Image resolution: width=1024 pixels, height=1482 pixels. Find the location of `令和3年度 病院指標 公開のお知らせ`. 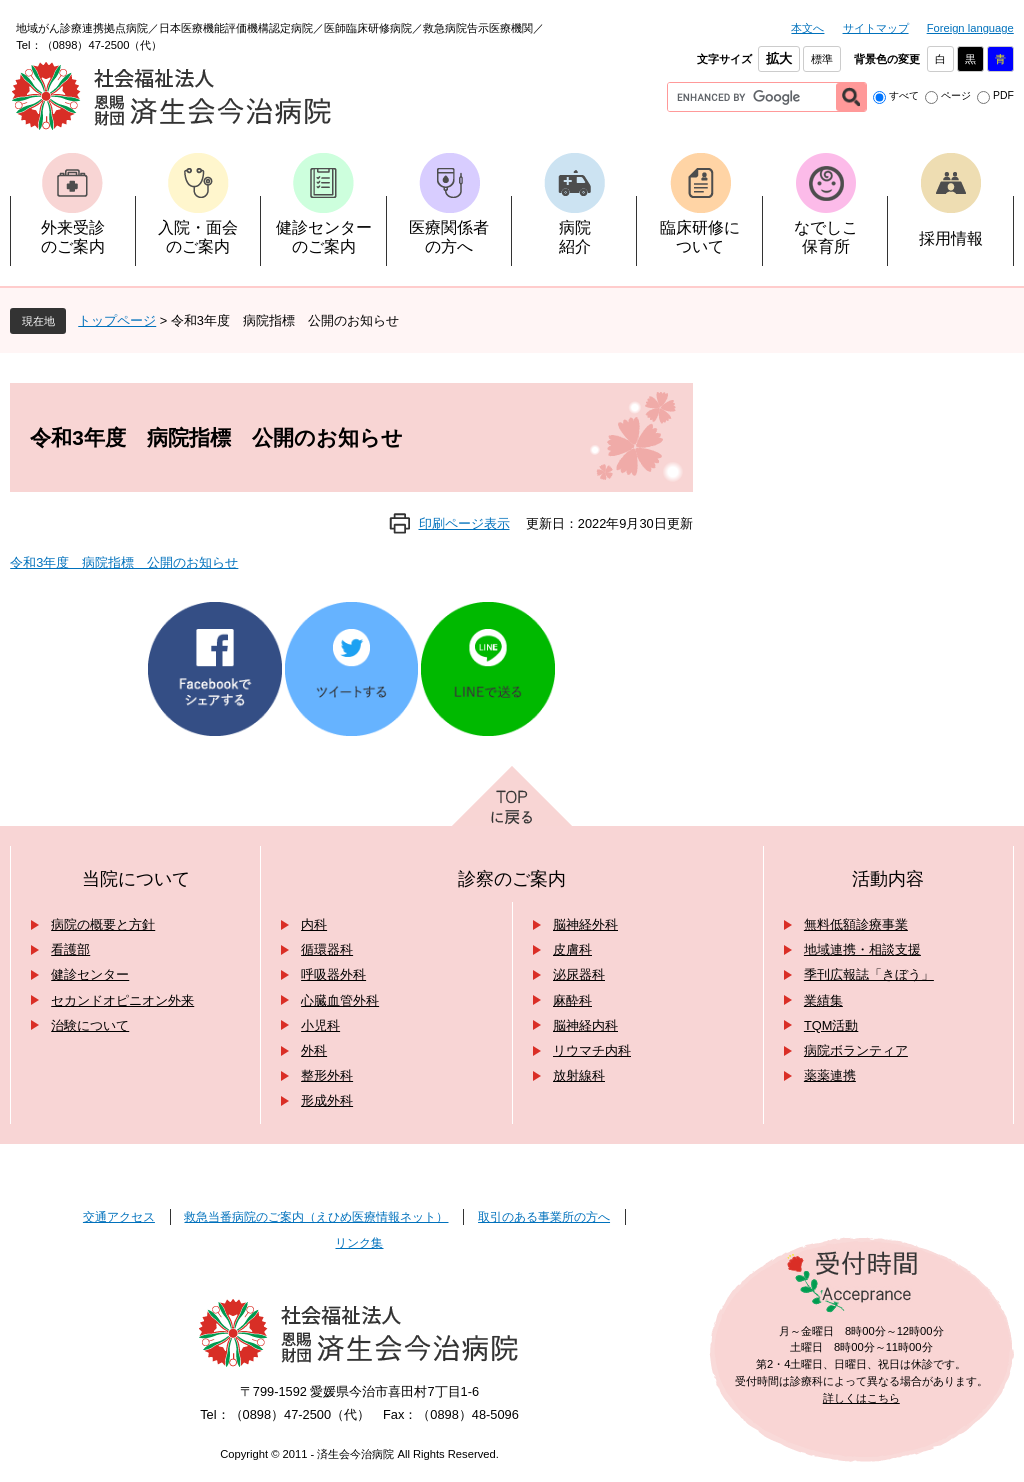

令和3年度 病院指標 公開のお知らせ is located at coordinates (124, 562).